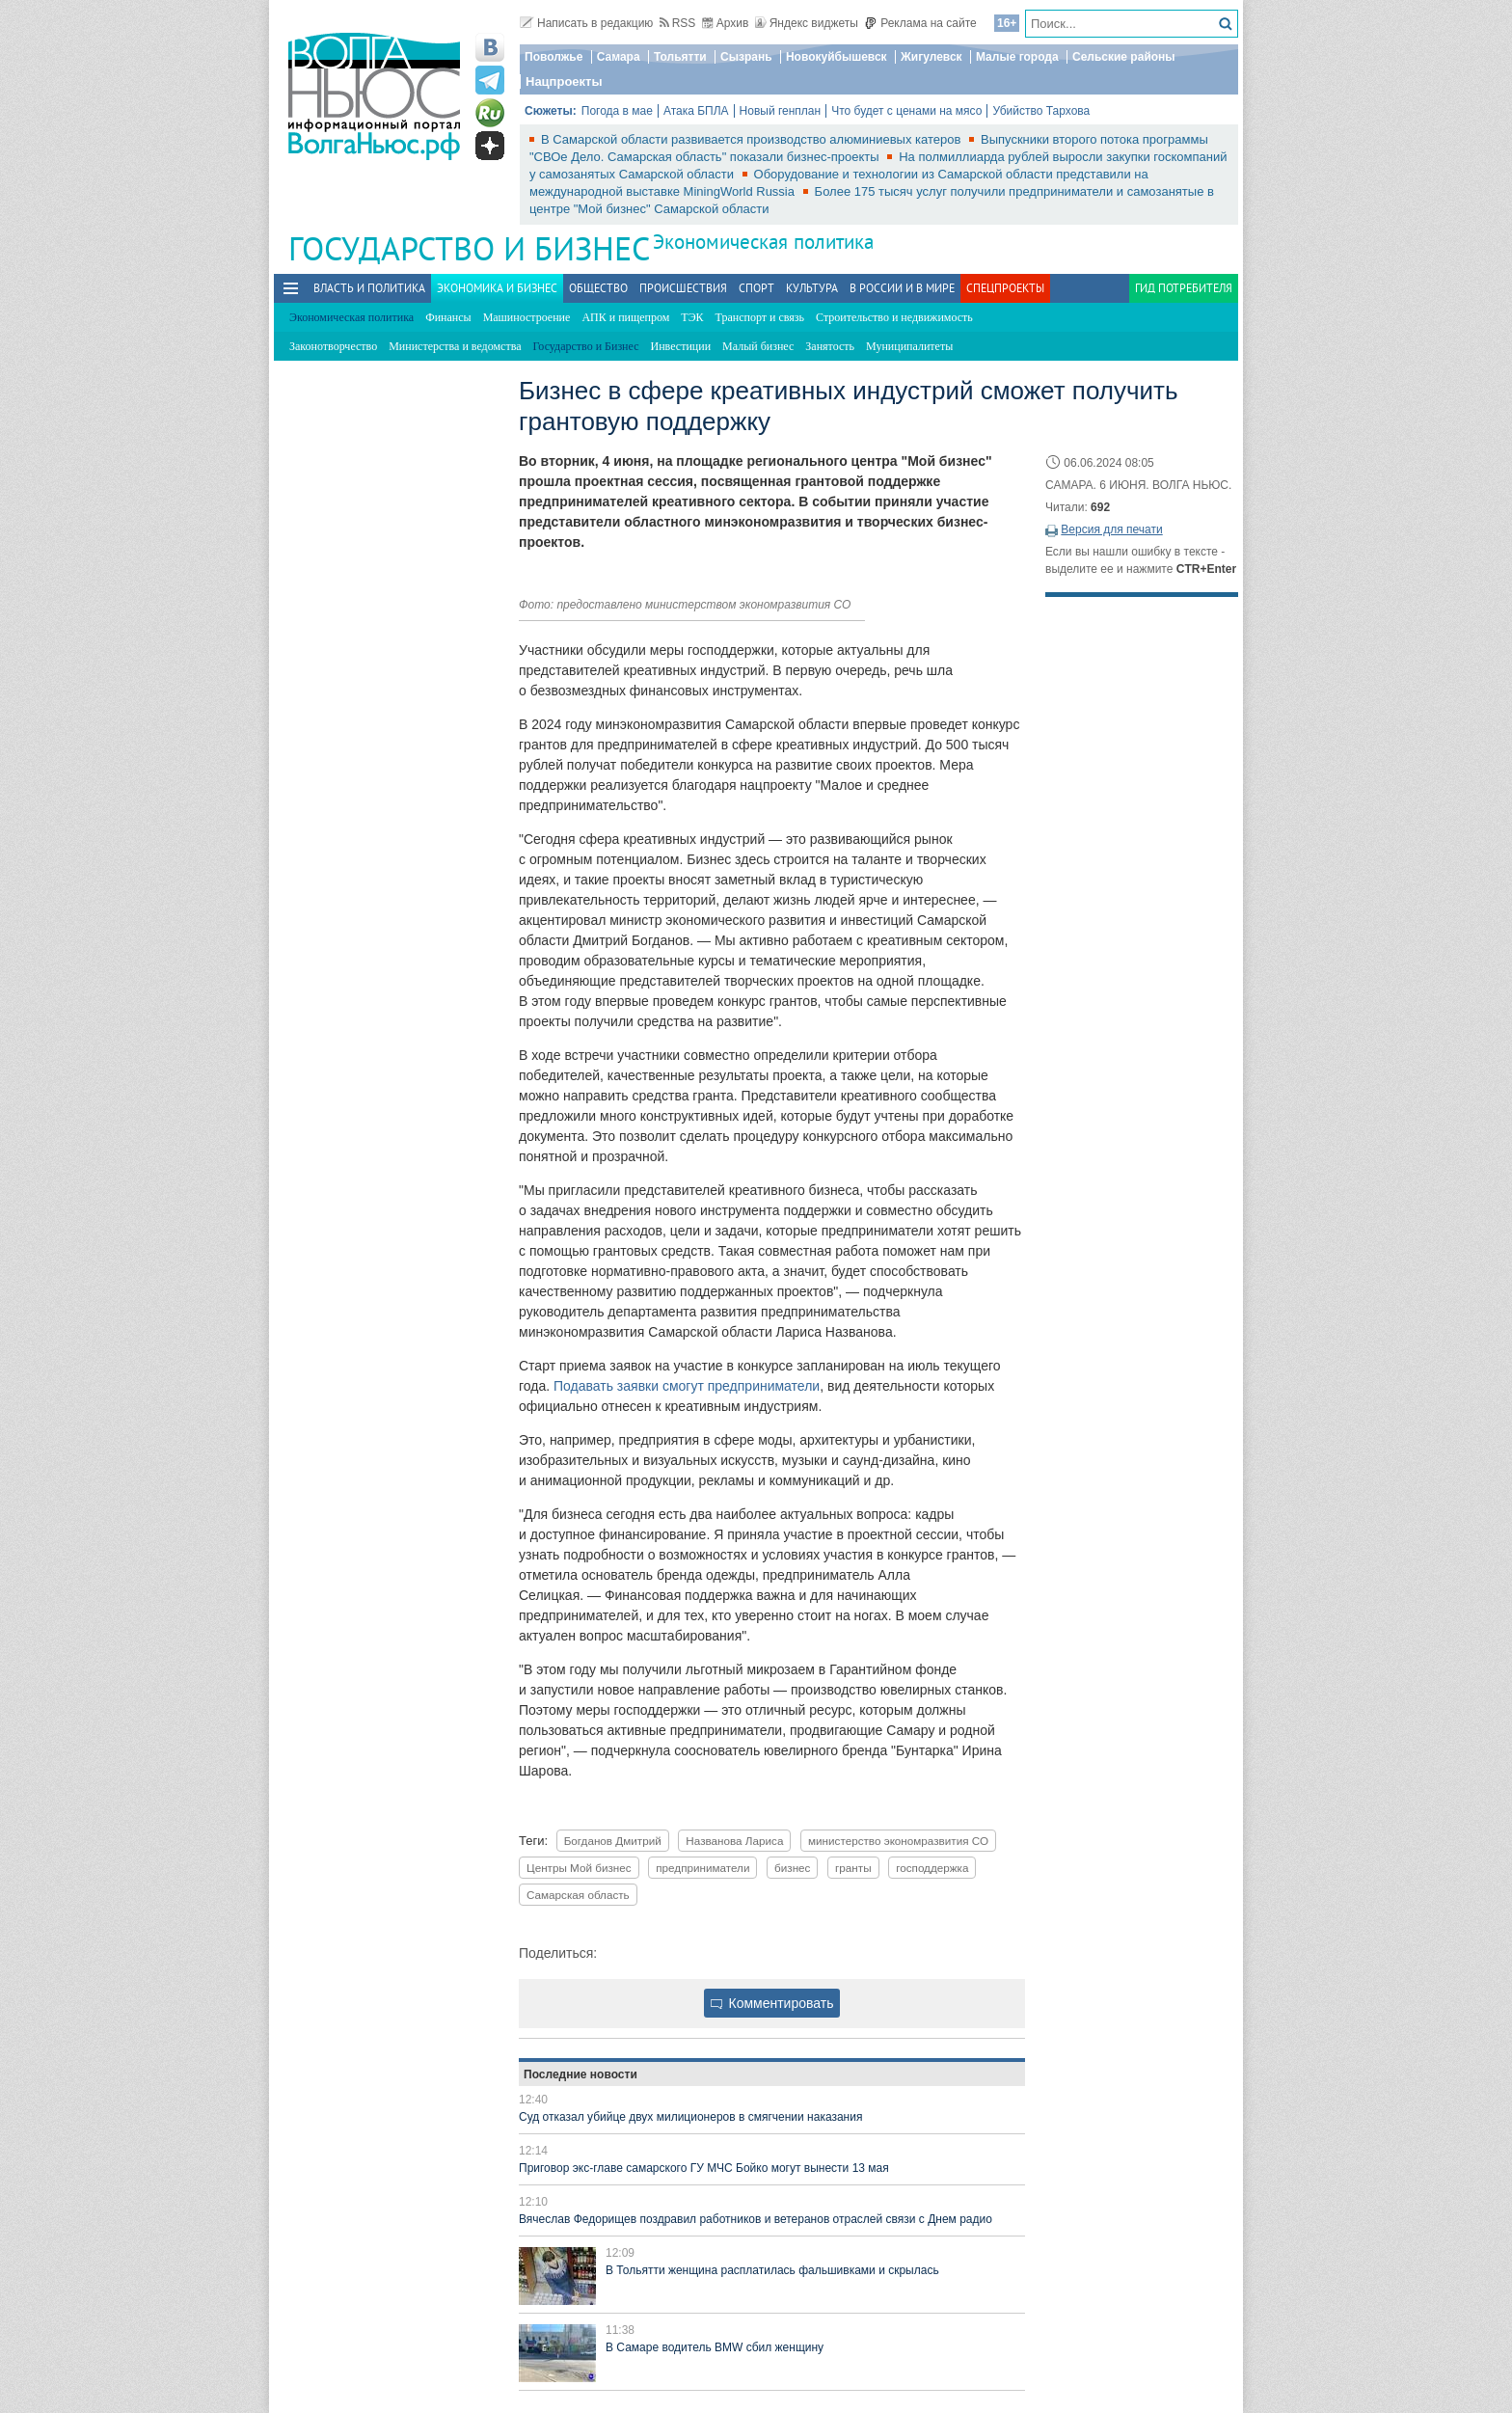 This screenshot has width=1512, height=2413. What do you see at coordinates (829, 346) in the screenshot?
I see `Занятость` at bounding box center [829, 346].